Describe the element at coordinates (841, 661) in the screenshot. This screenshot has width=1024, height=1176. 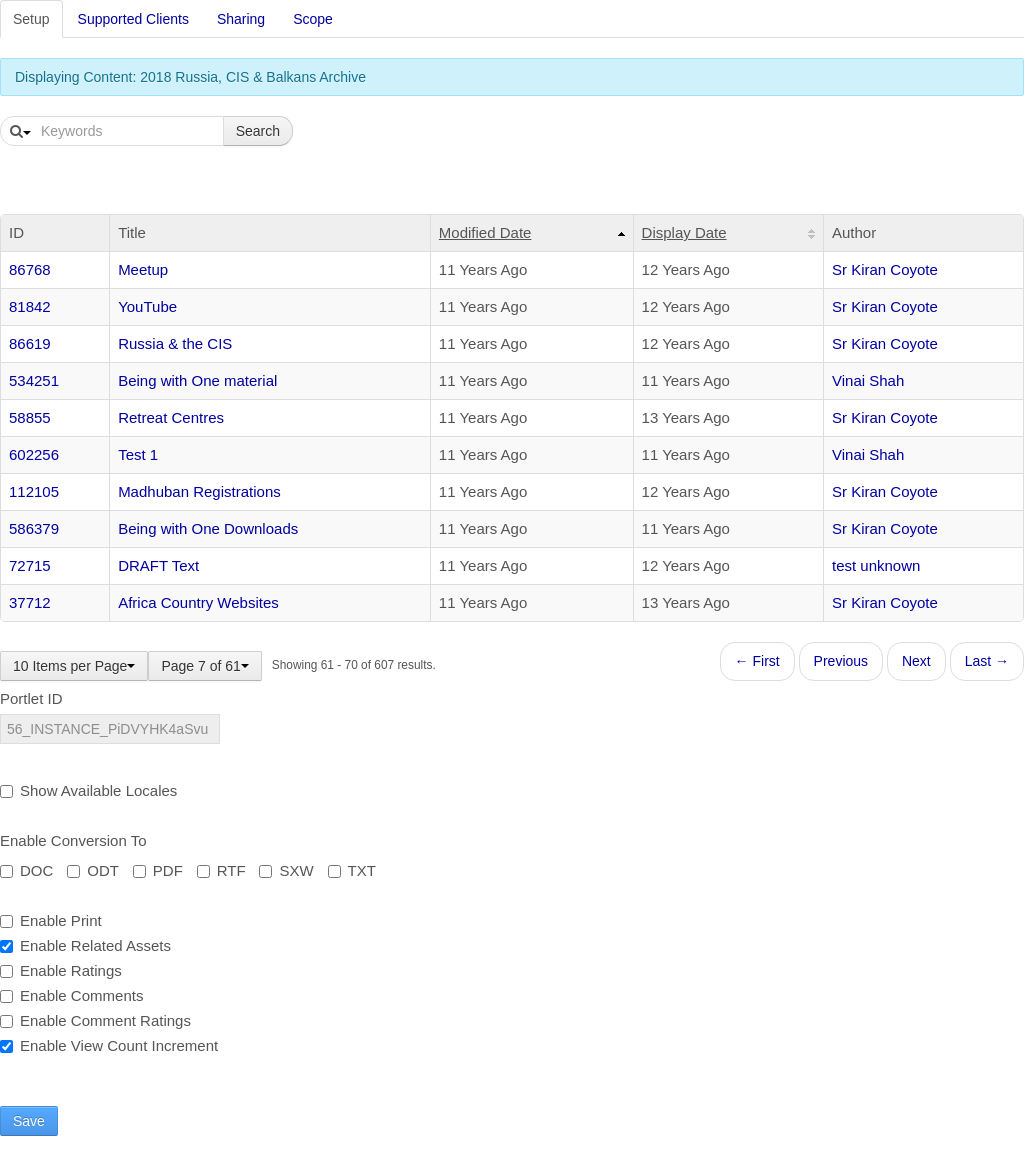
I see `Previous` at that location.